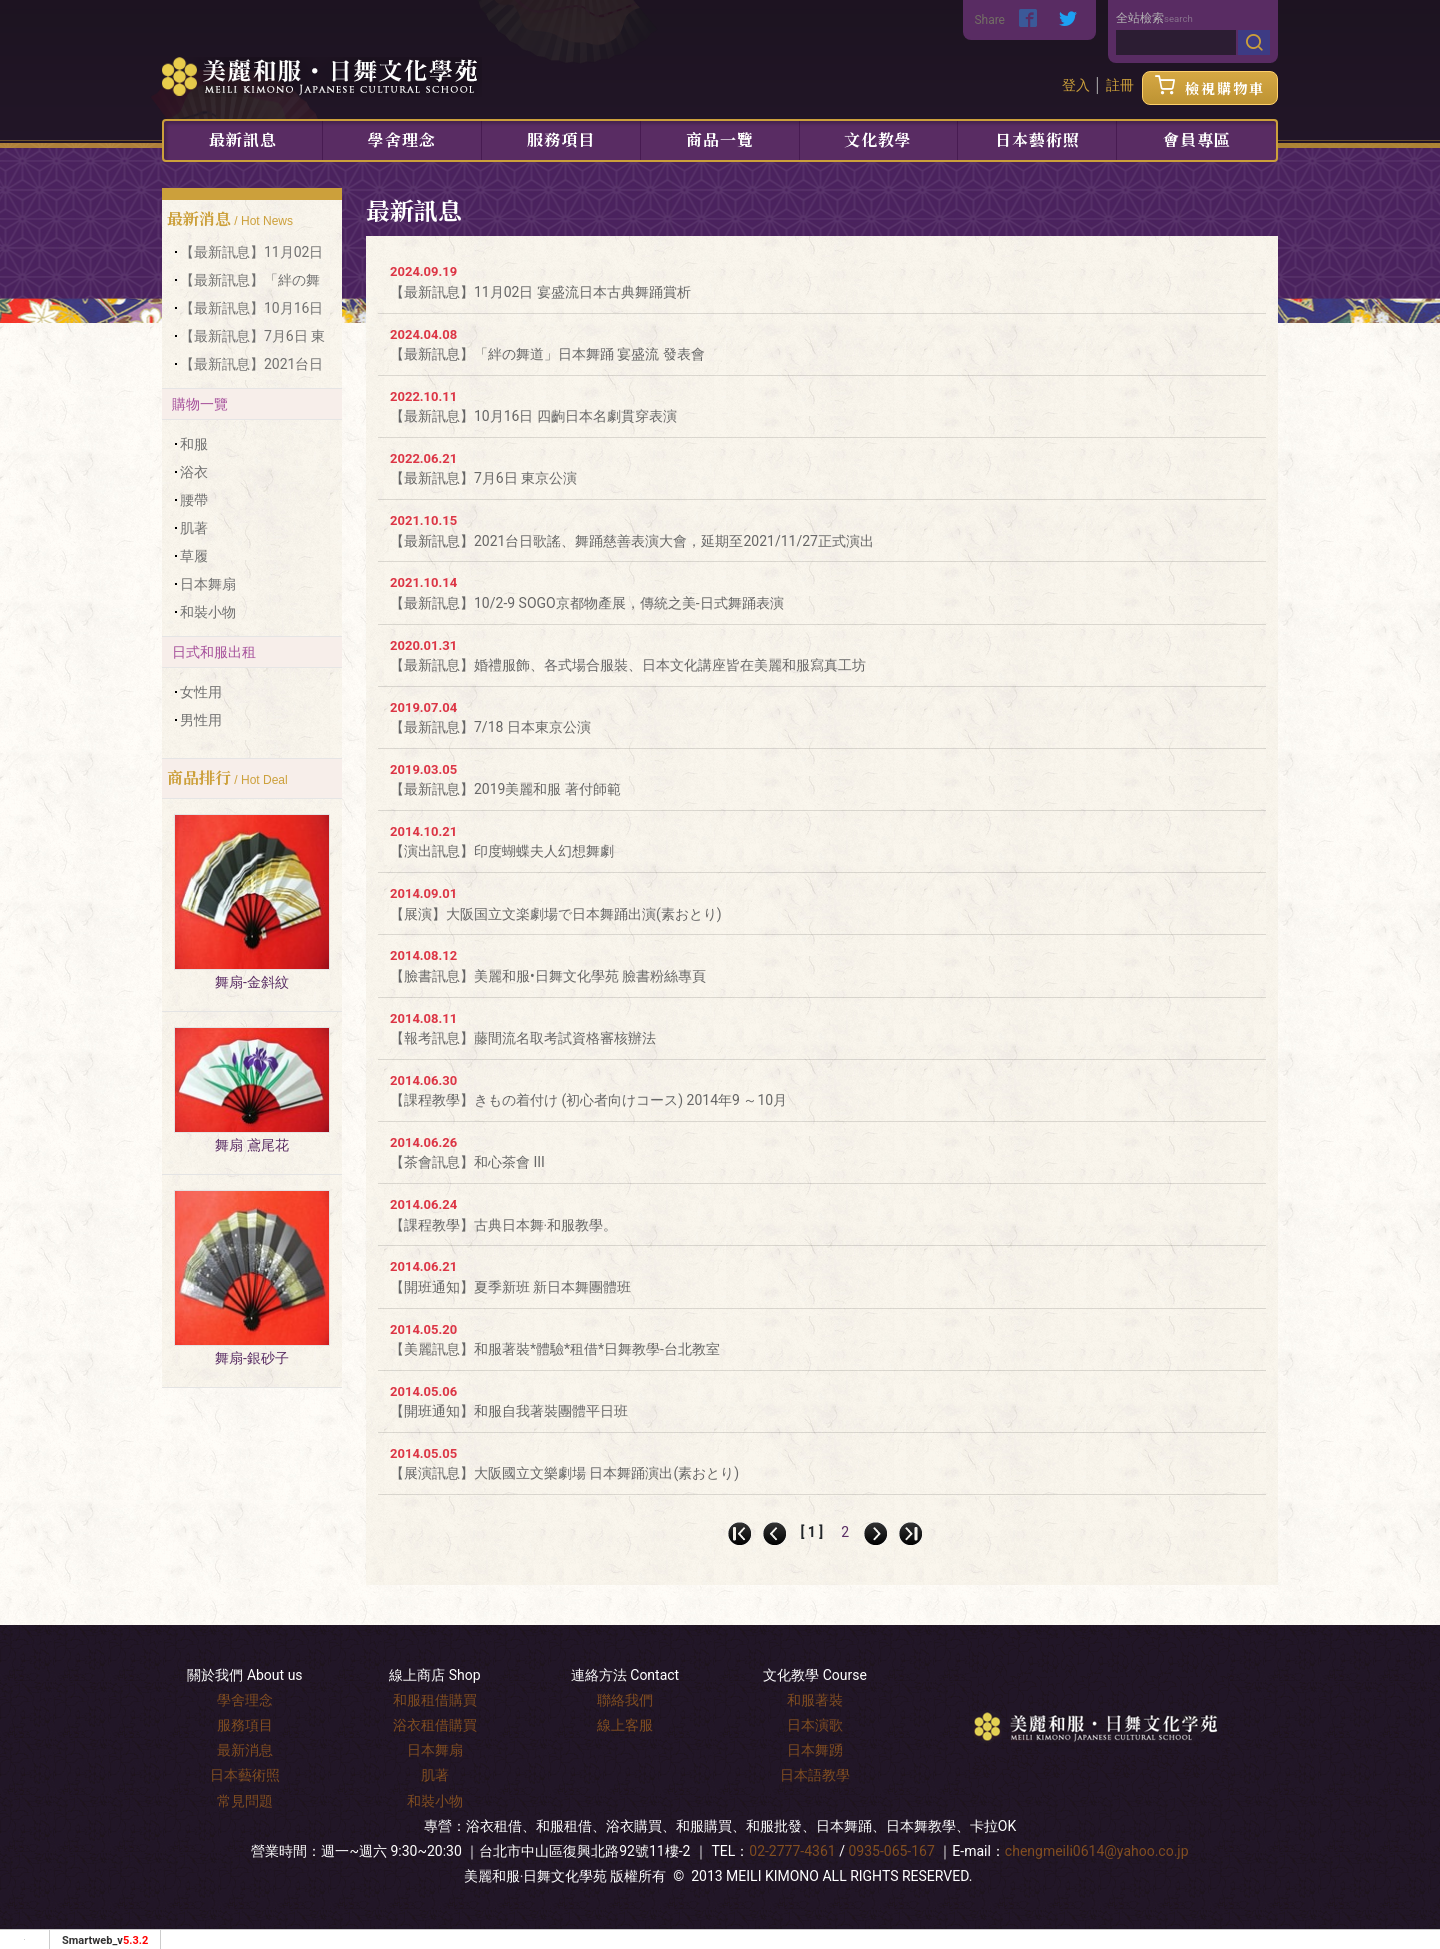  I want to click on 【最新訊息】「絆の舞道」日本舞踊 宴盛流 發表會, so click(547, 354).